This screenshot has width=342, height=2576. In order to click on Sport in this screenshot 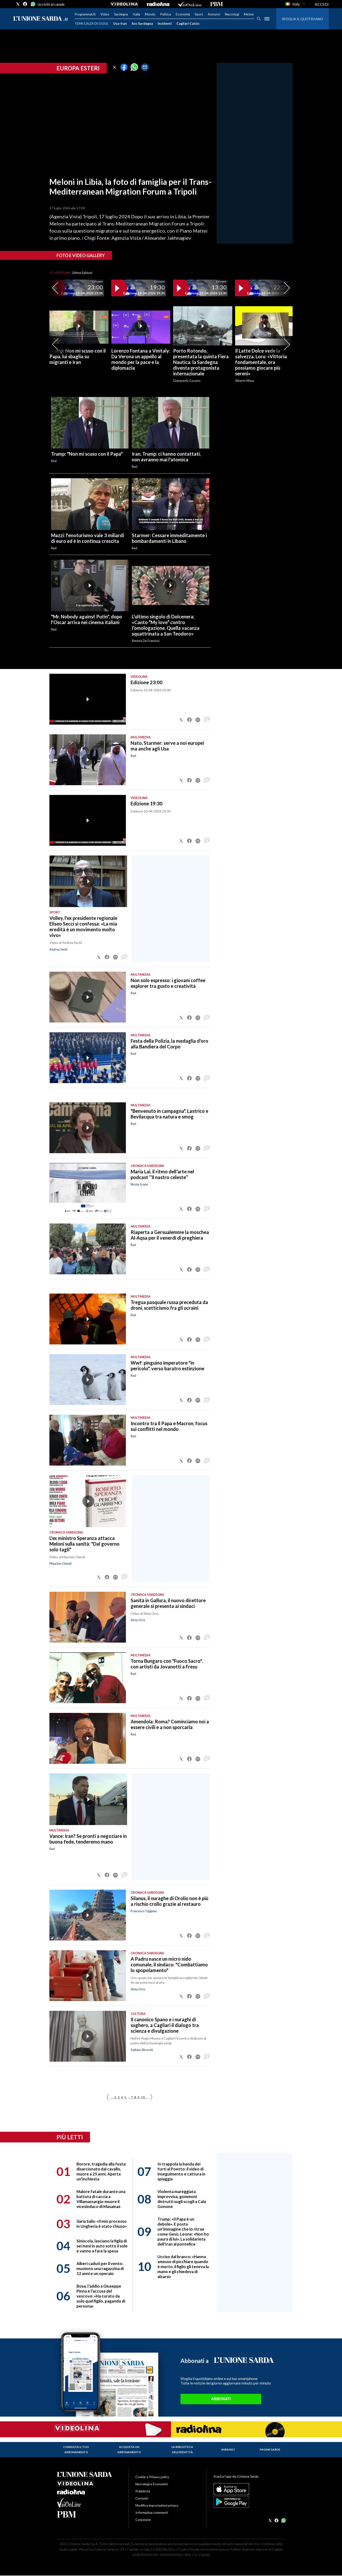, I will do `click(199, 14)`.